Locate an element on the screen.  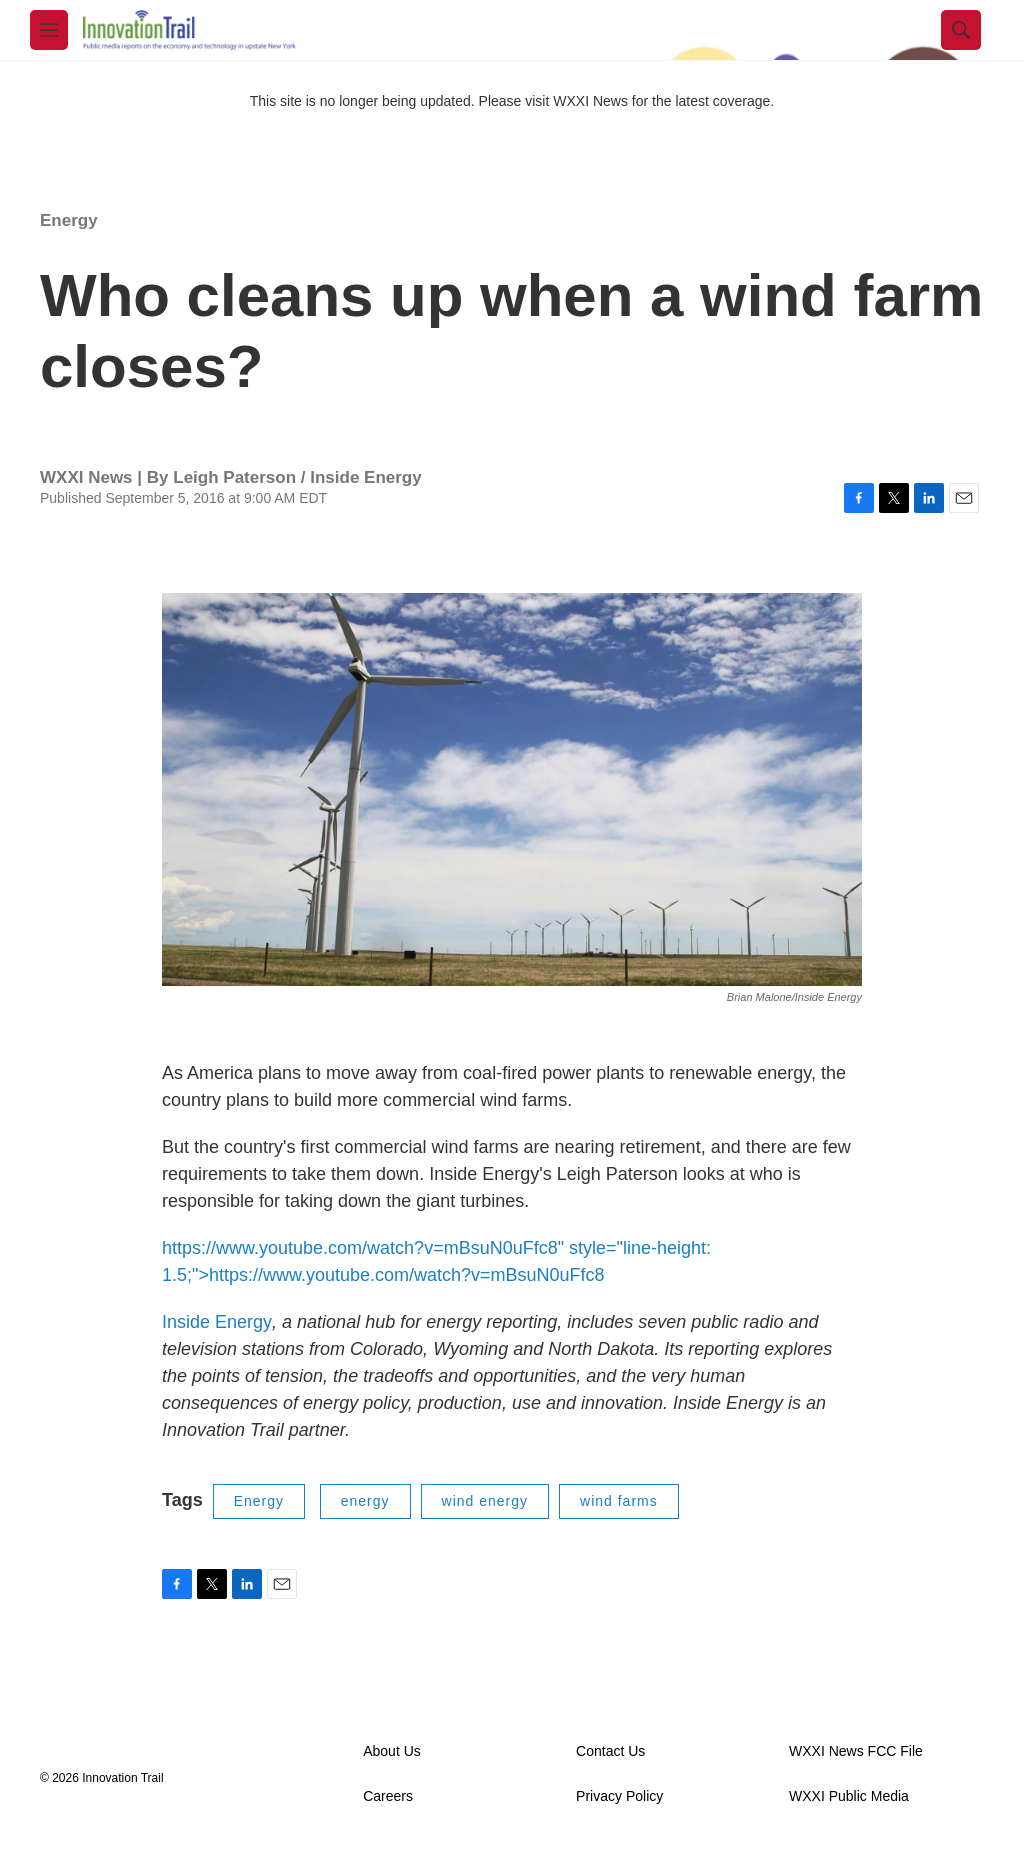
[hamburger-menu-open] is located at coordinates (49, 30).